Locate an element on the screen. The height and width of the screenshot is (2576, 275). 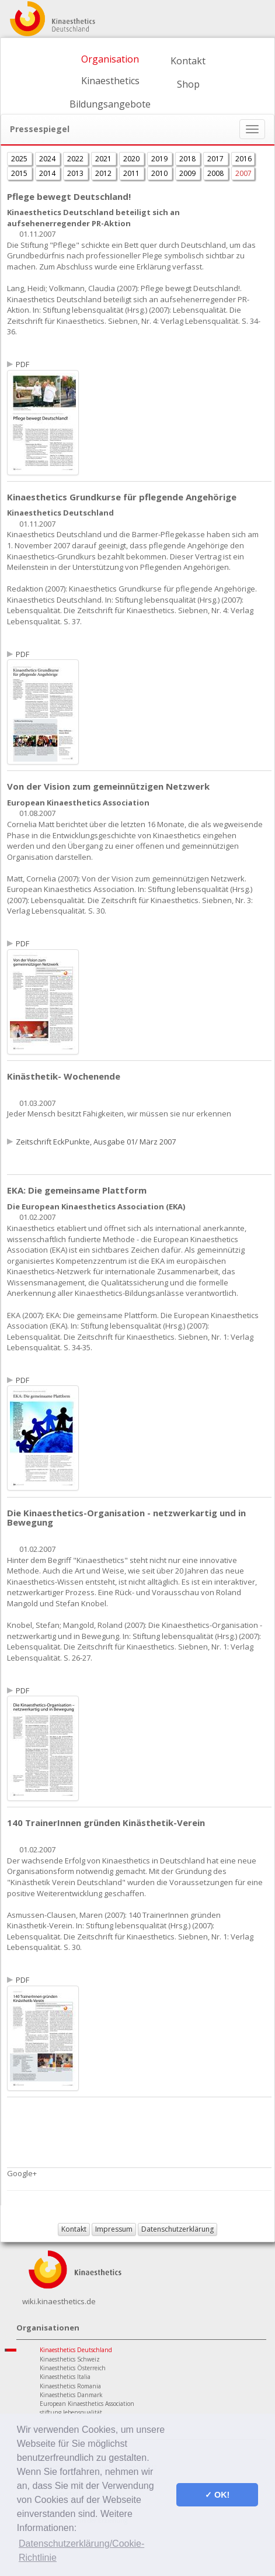
stiftung lebensqualität is located at coordinates (71, 2412).